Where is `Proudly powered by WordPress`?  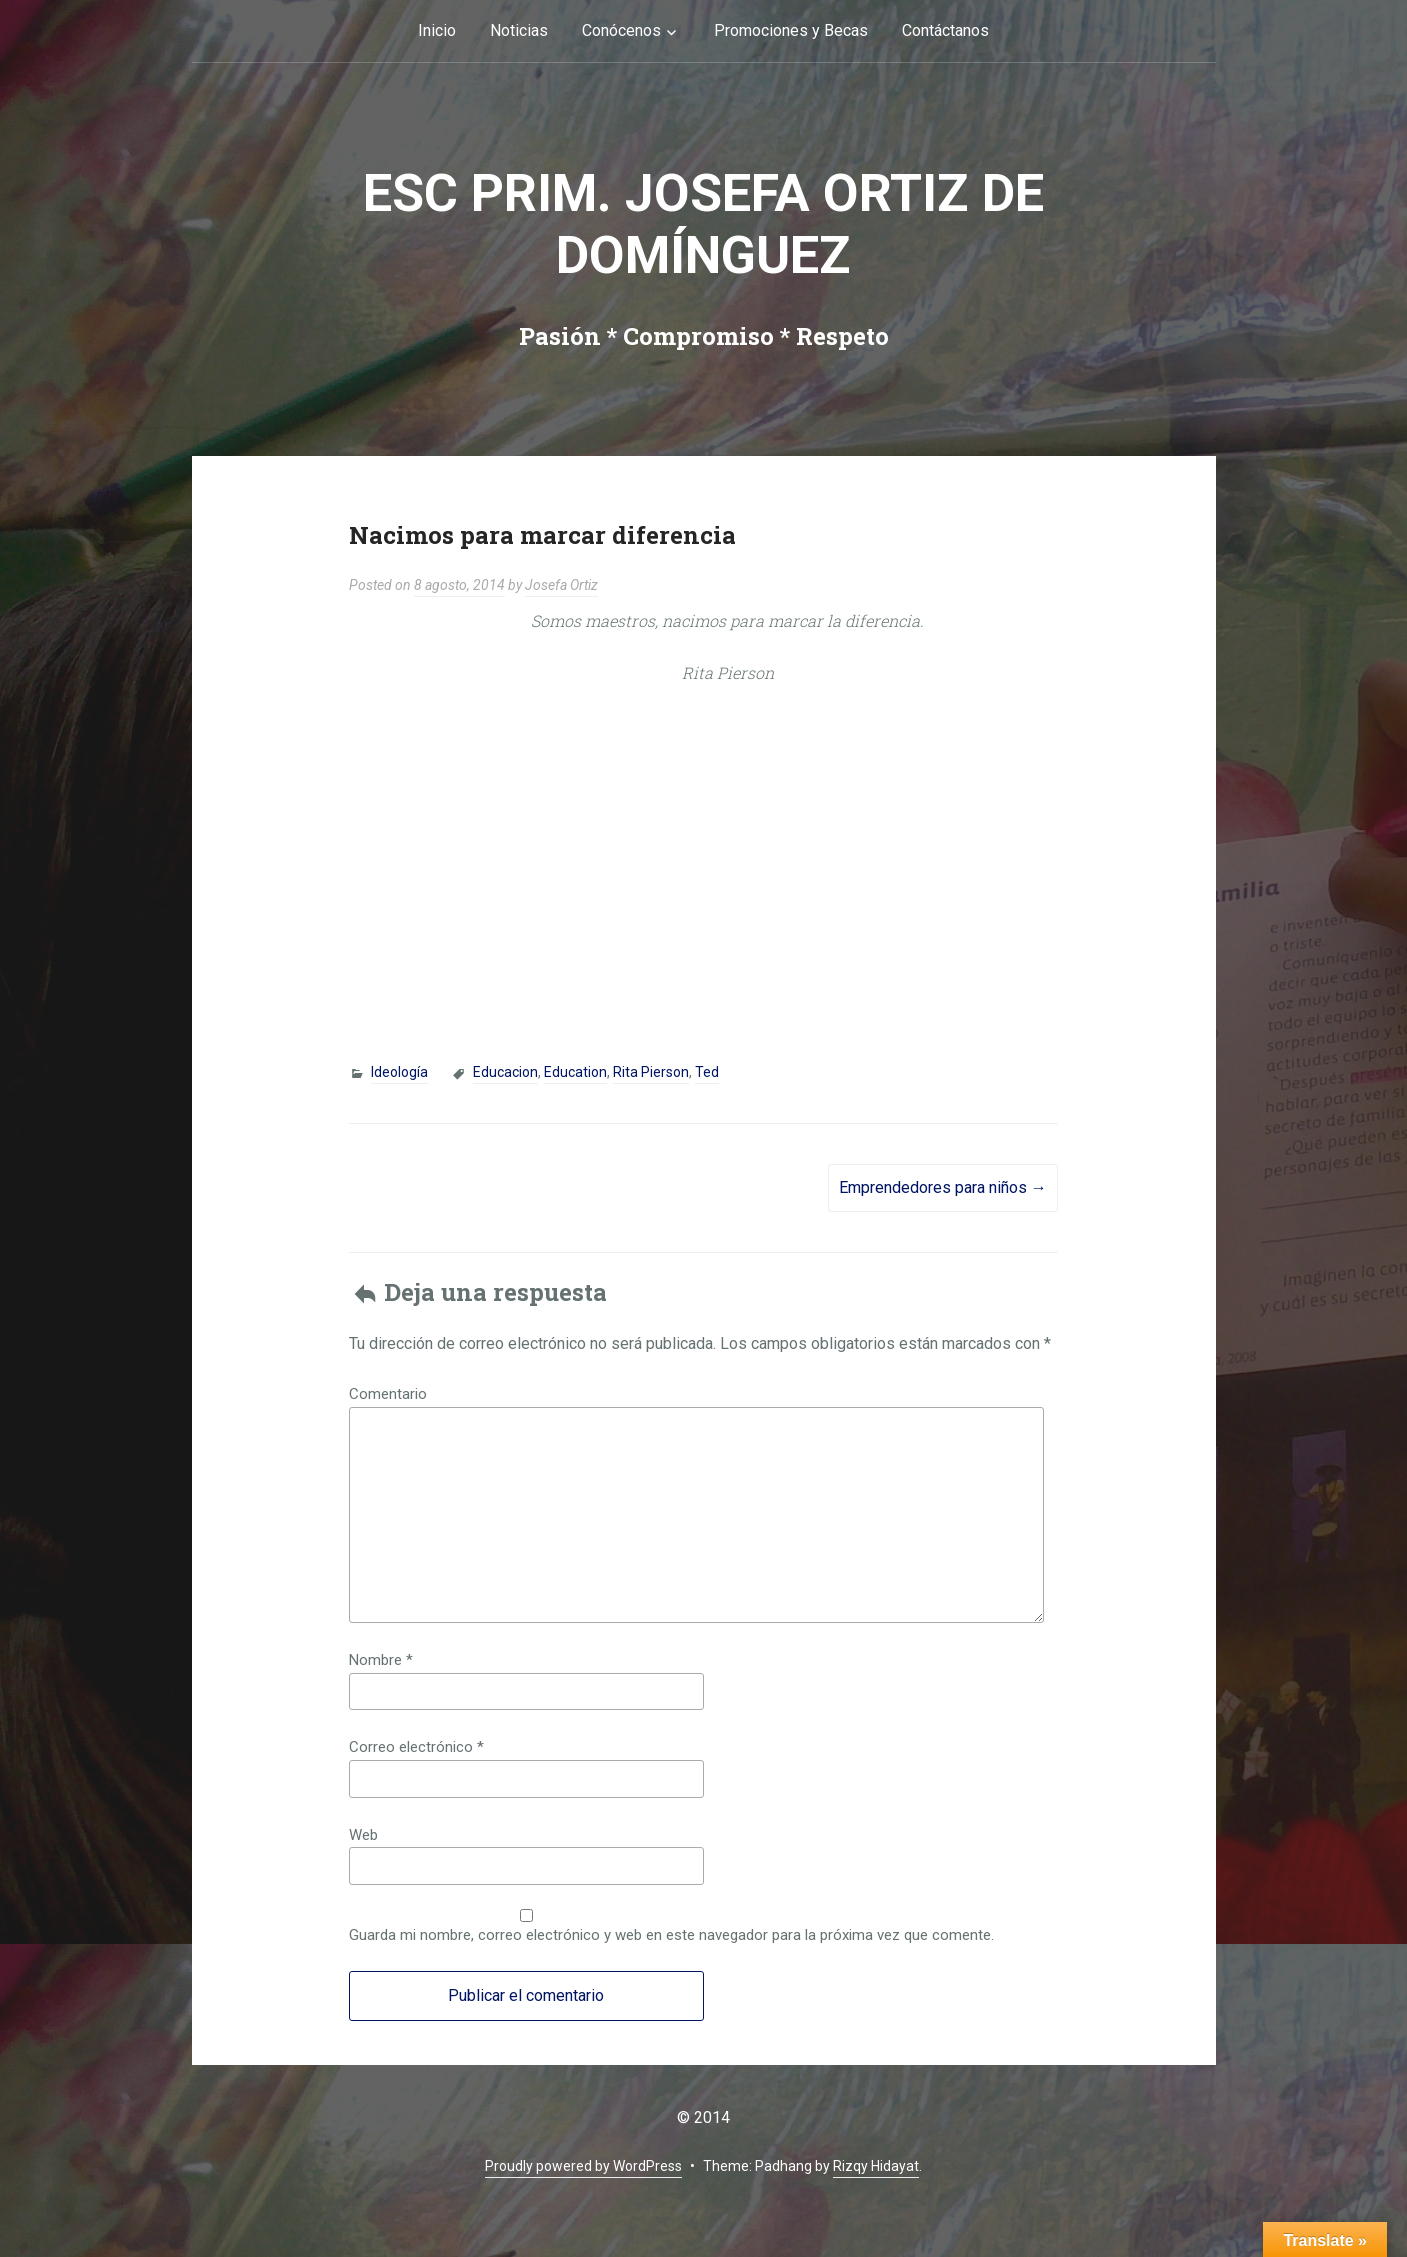 Proudly powered by WordPress is located at coordinates (583, 2166).